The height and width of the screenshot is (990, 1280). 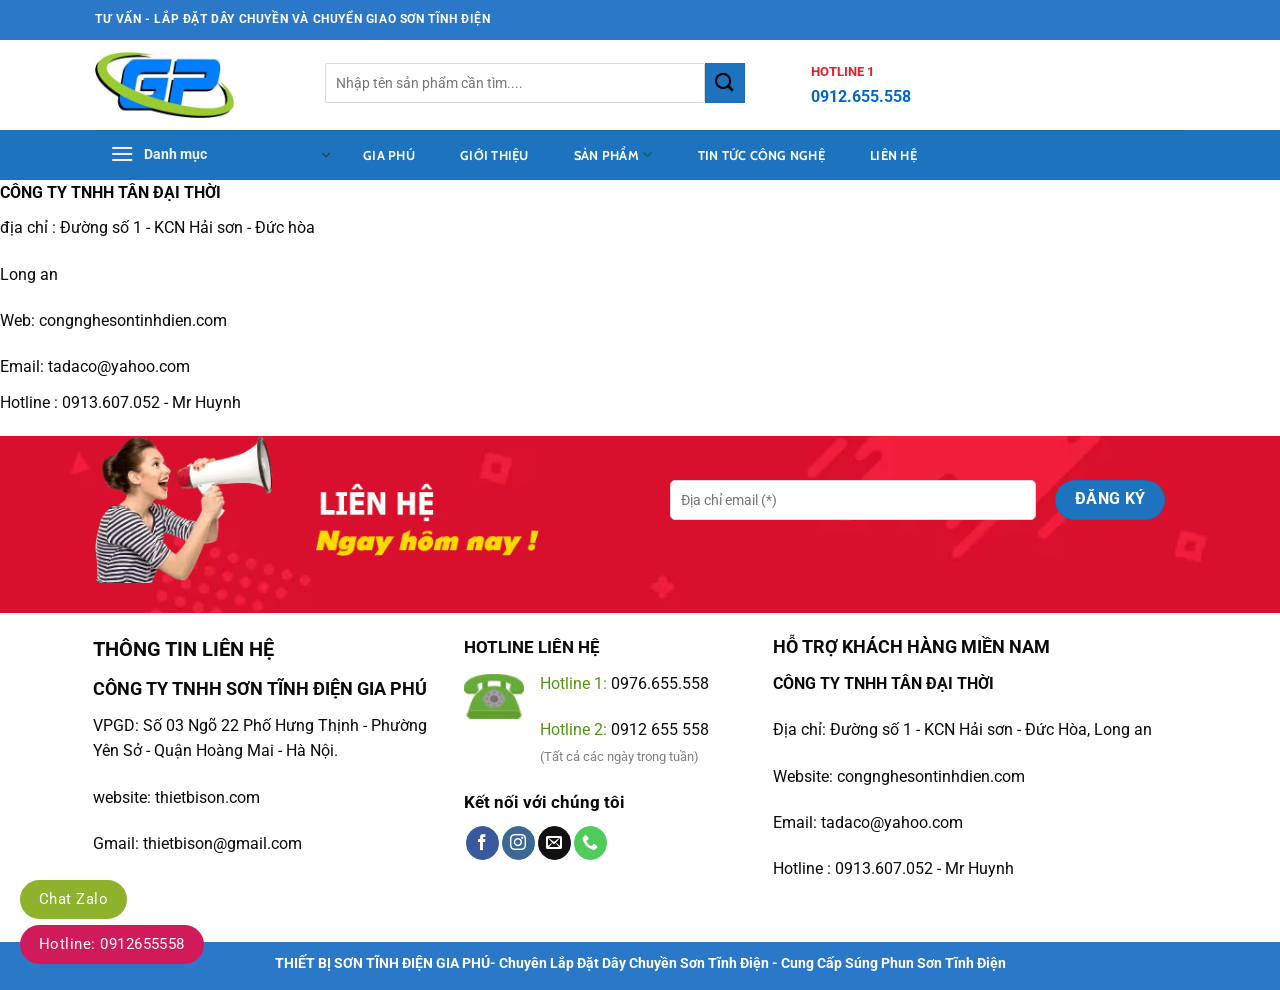 I want to click on Chat Zalo, so click(x=73, y=899).